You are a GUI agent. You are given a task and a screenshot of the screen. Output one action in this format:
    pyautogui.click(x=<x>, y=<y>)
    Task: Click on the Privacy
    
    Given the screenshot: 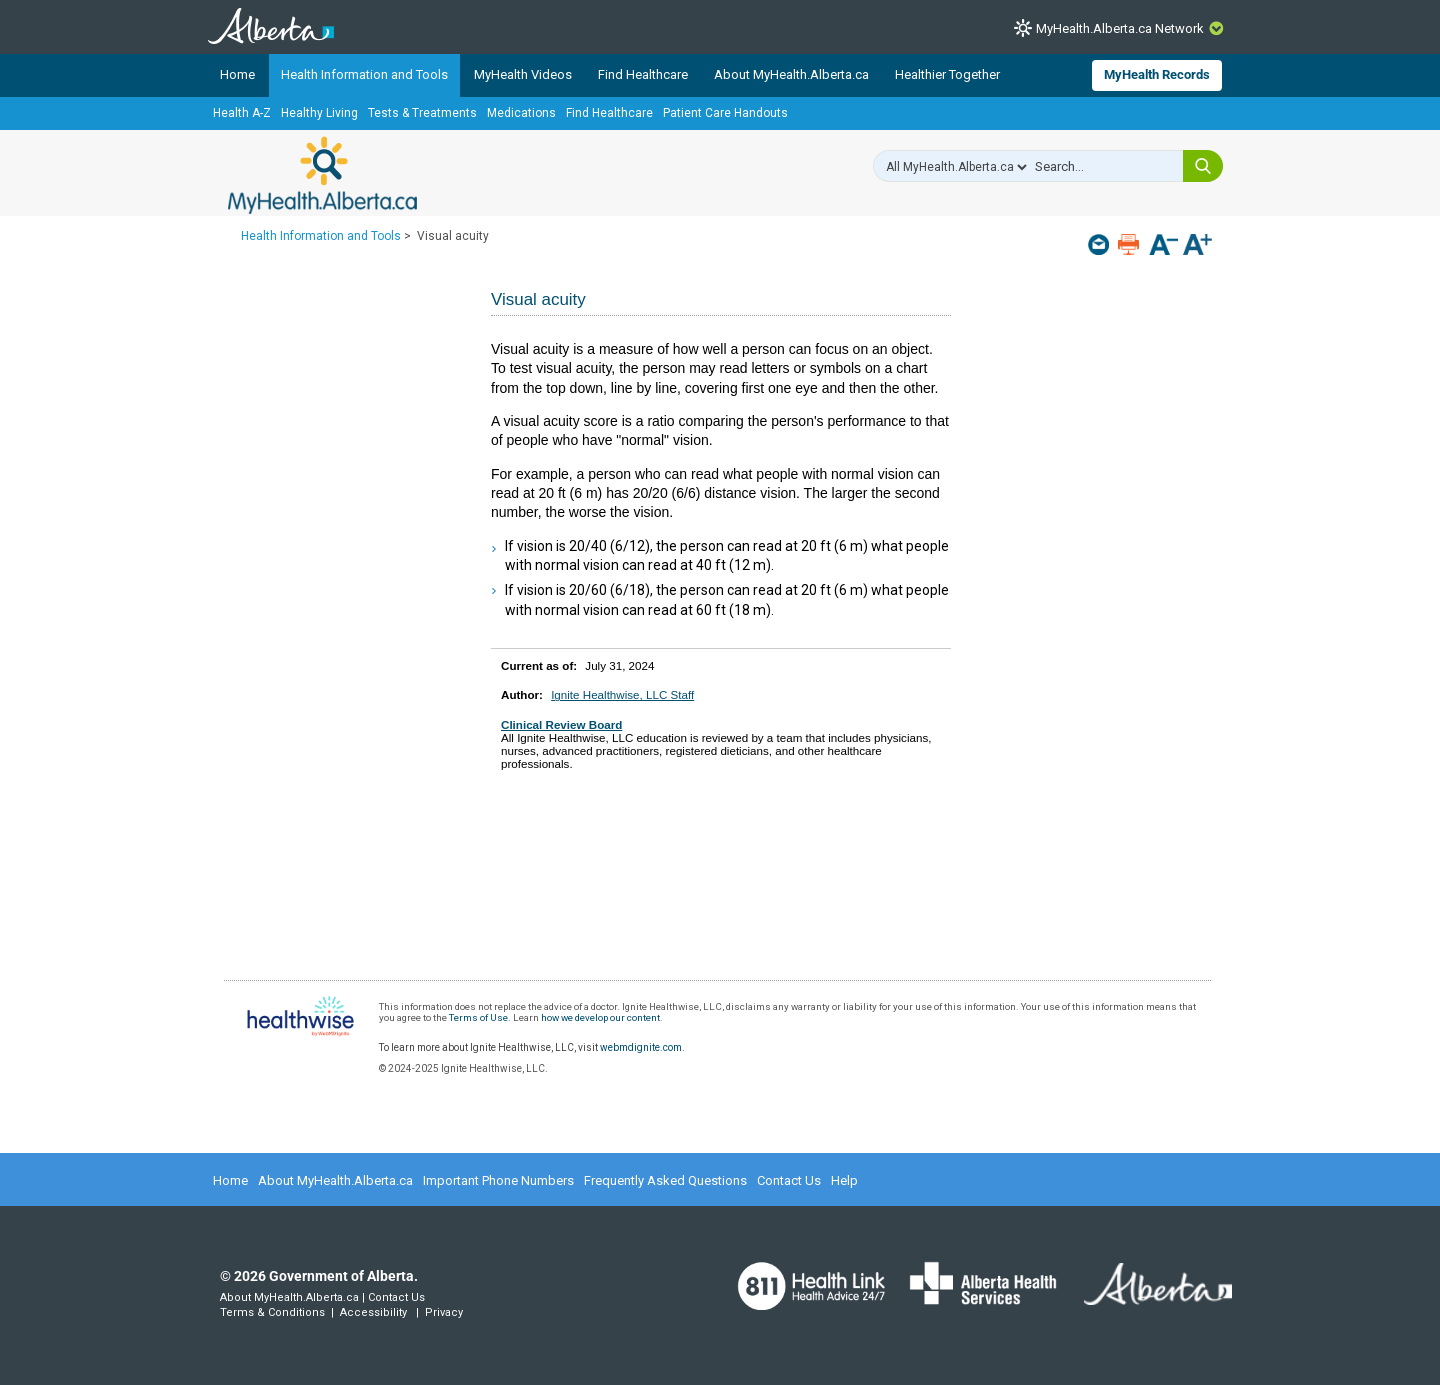 What is the action you would take?
    pyautogui.click(x=444, y=1312)
    